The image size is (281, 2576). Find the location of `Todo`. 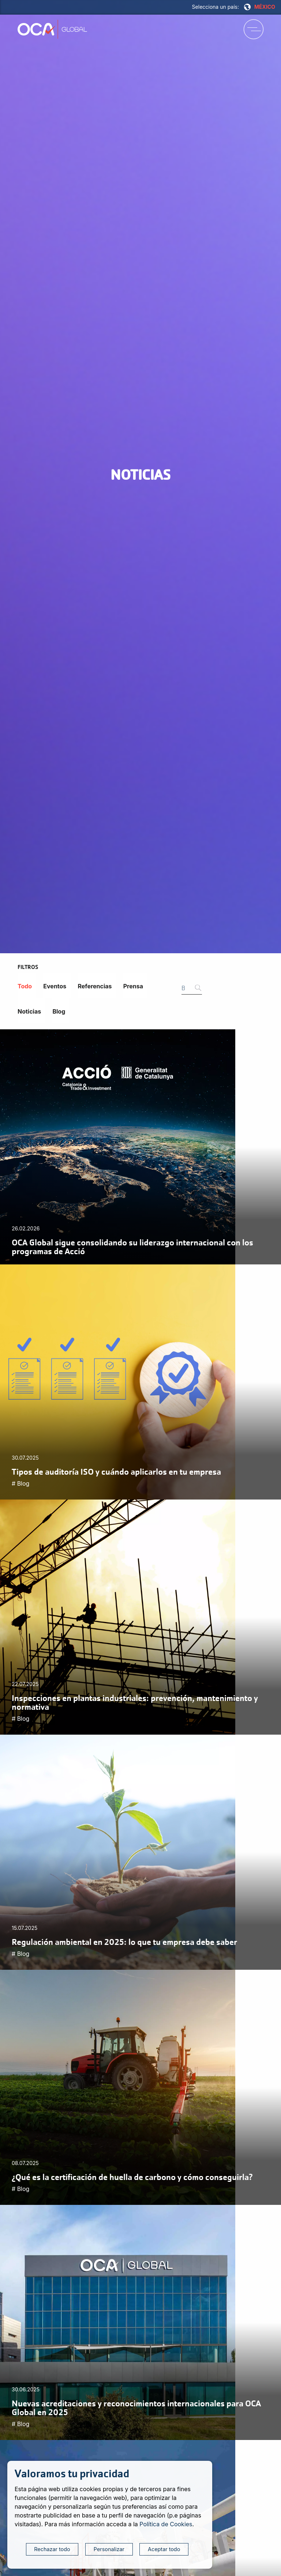

Todo is located at coordinates (25, 986).